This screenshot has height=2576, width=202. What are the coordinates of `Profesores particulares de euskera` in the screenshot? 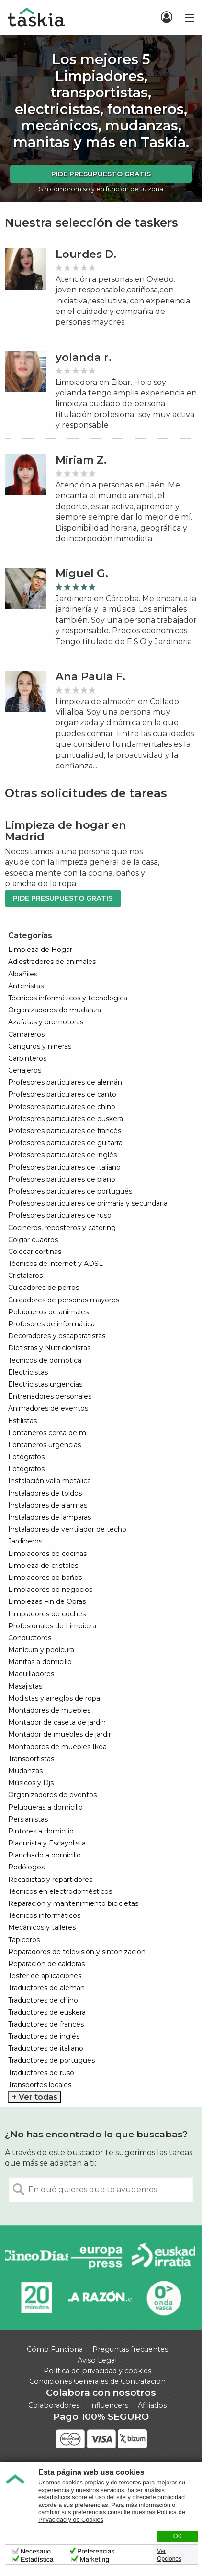 It's located at (65, 1118).